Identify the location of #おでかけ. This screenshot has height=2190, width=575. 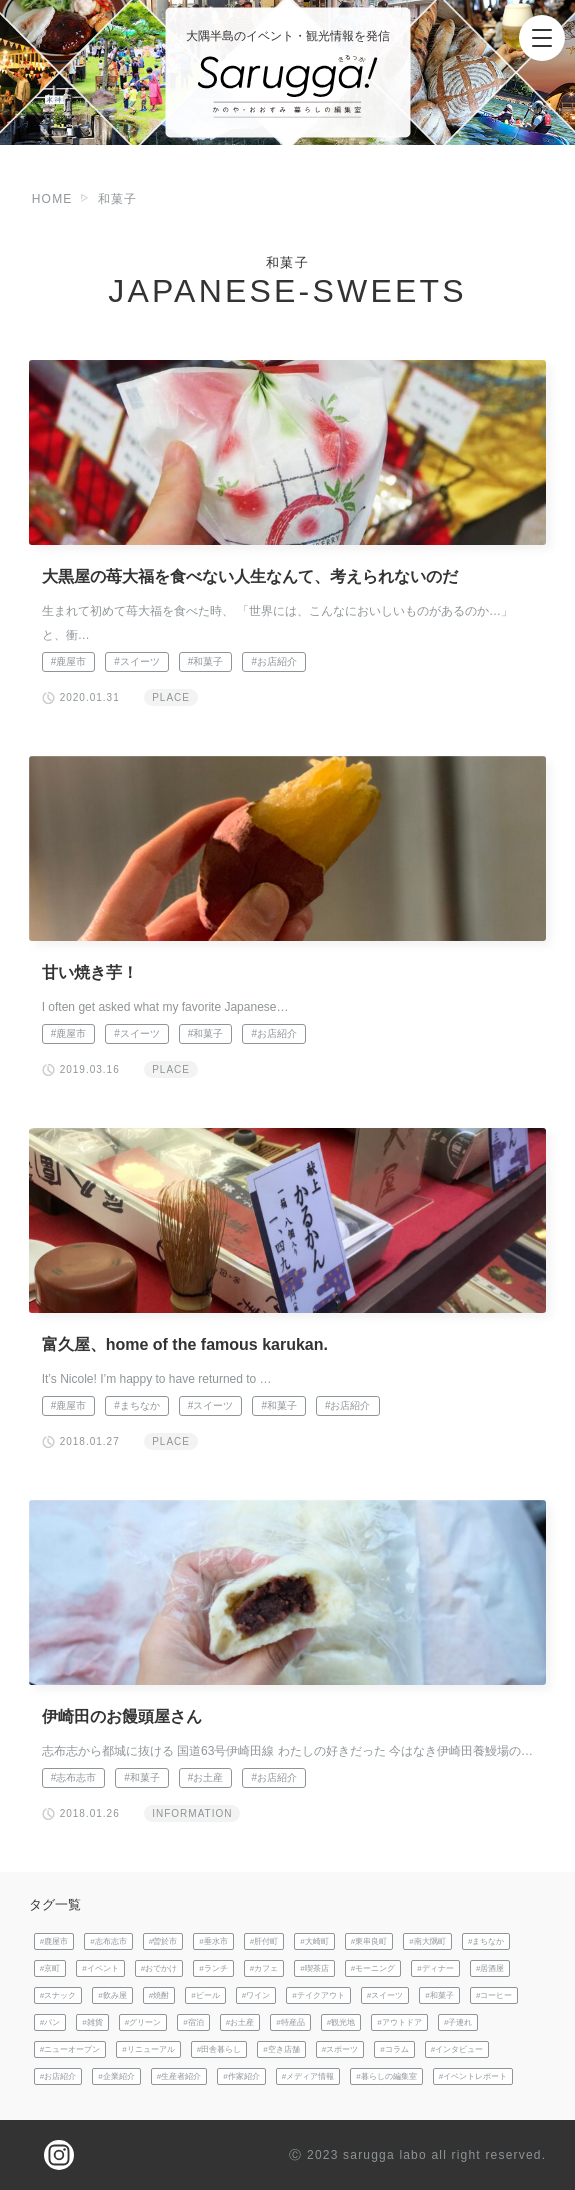
(159, 1968).